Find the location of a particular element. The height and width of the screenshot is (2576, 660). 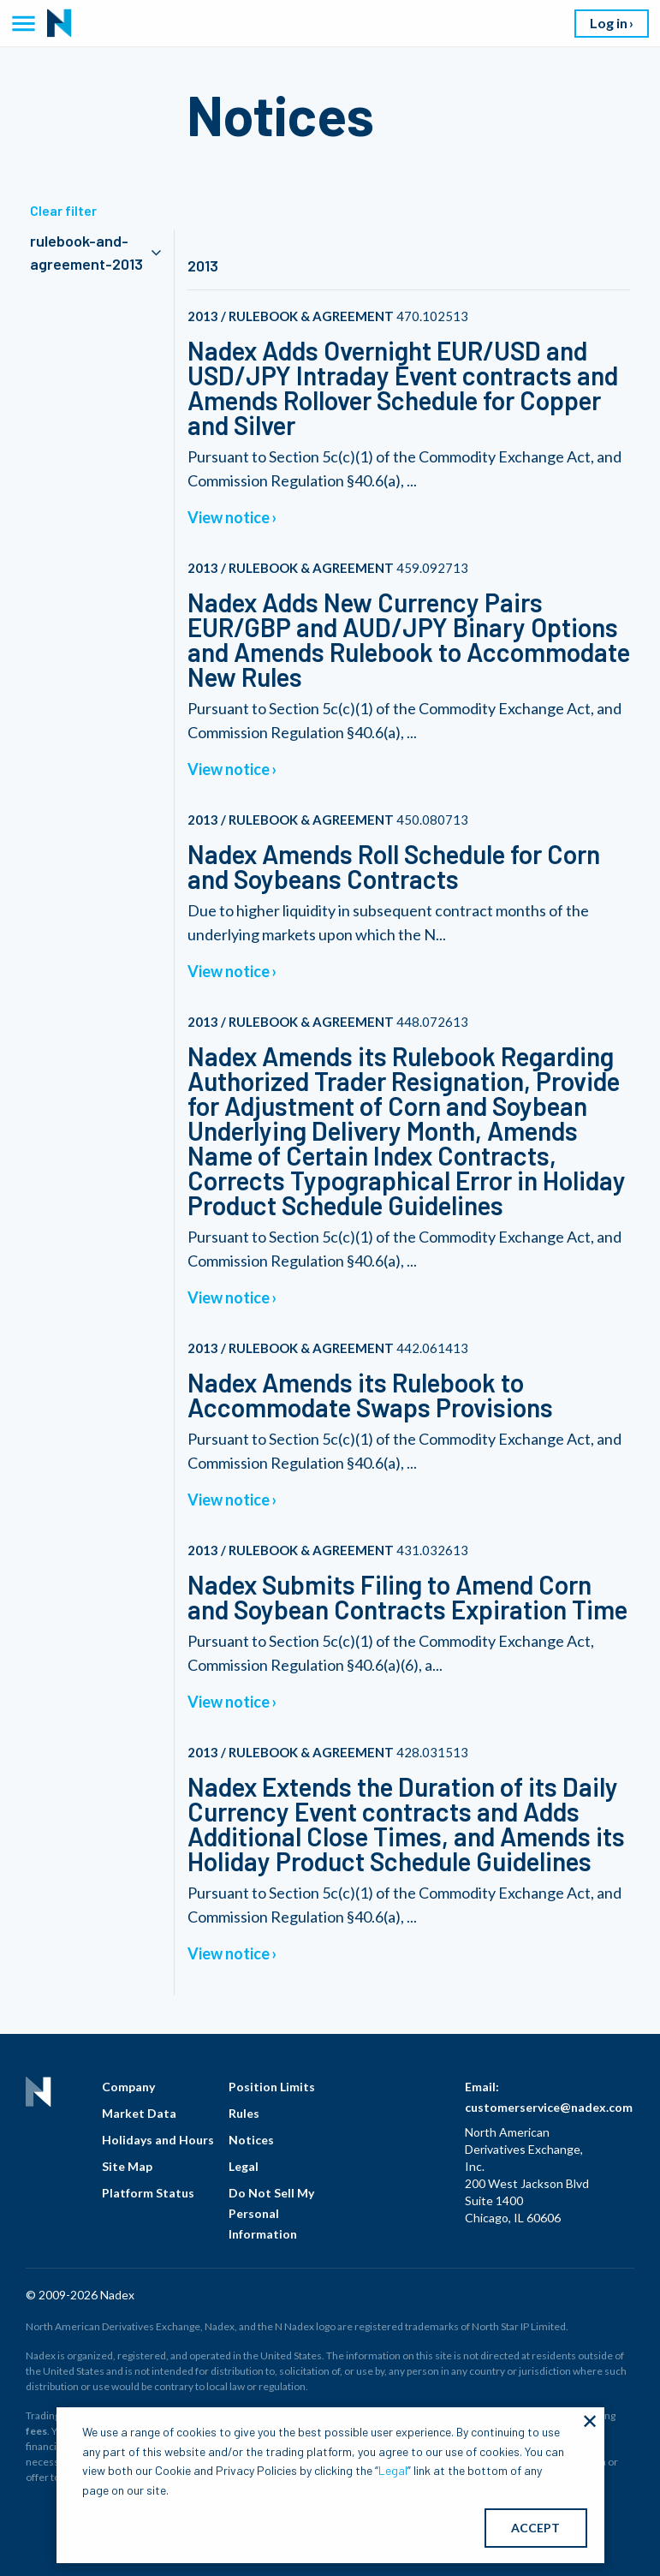

Log in is located at coordinates (608, 23).